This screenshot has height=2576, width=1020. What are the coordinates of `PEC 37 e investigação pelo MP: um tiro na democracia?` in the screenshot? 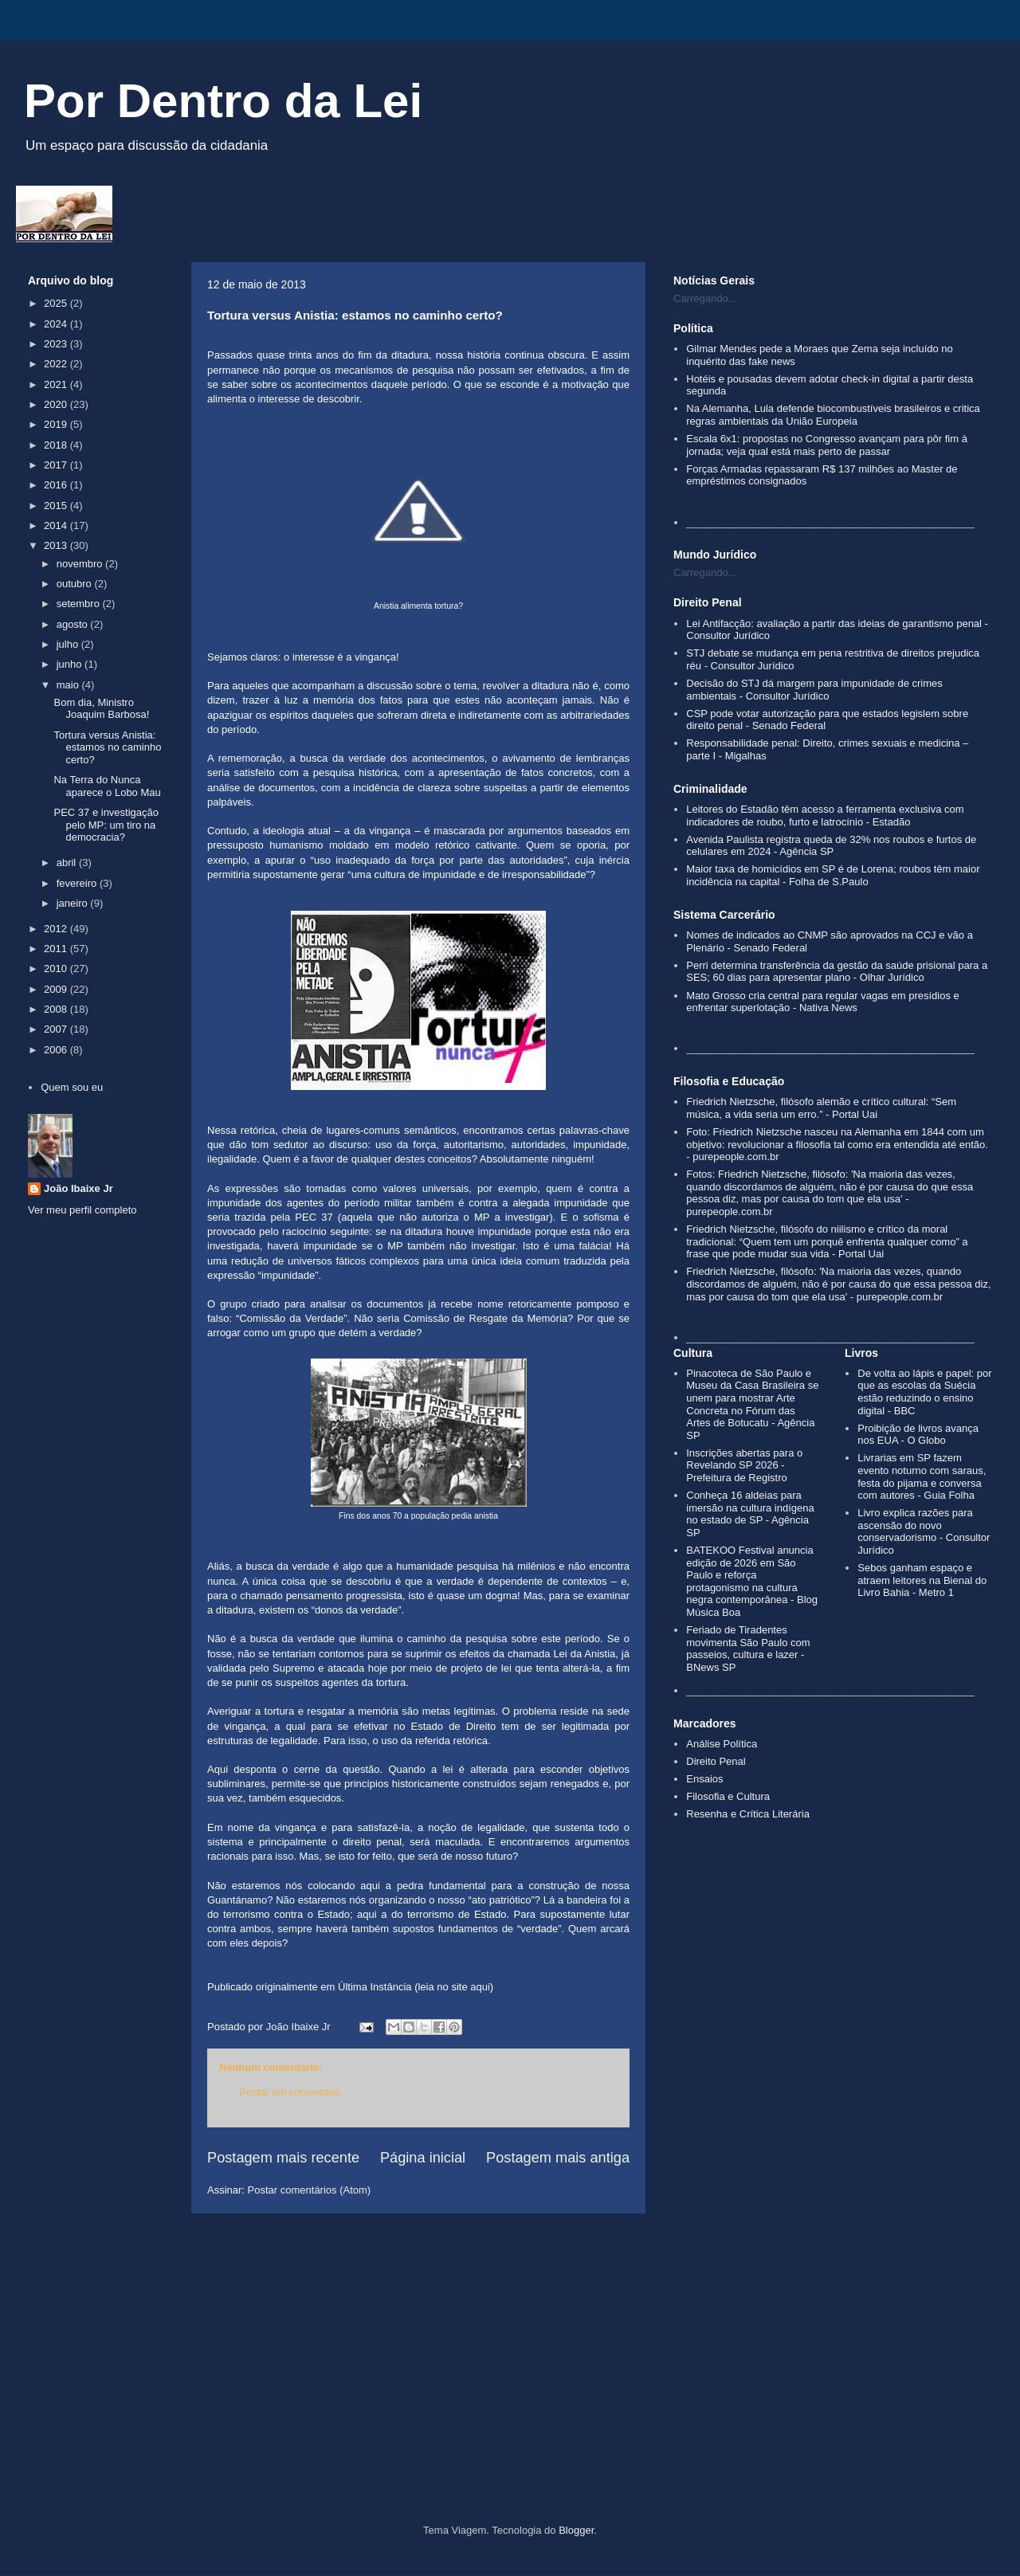 It's located at (106, 824).